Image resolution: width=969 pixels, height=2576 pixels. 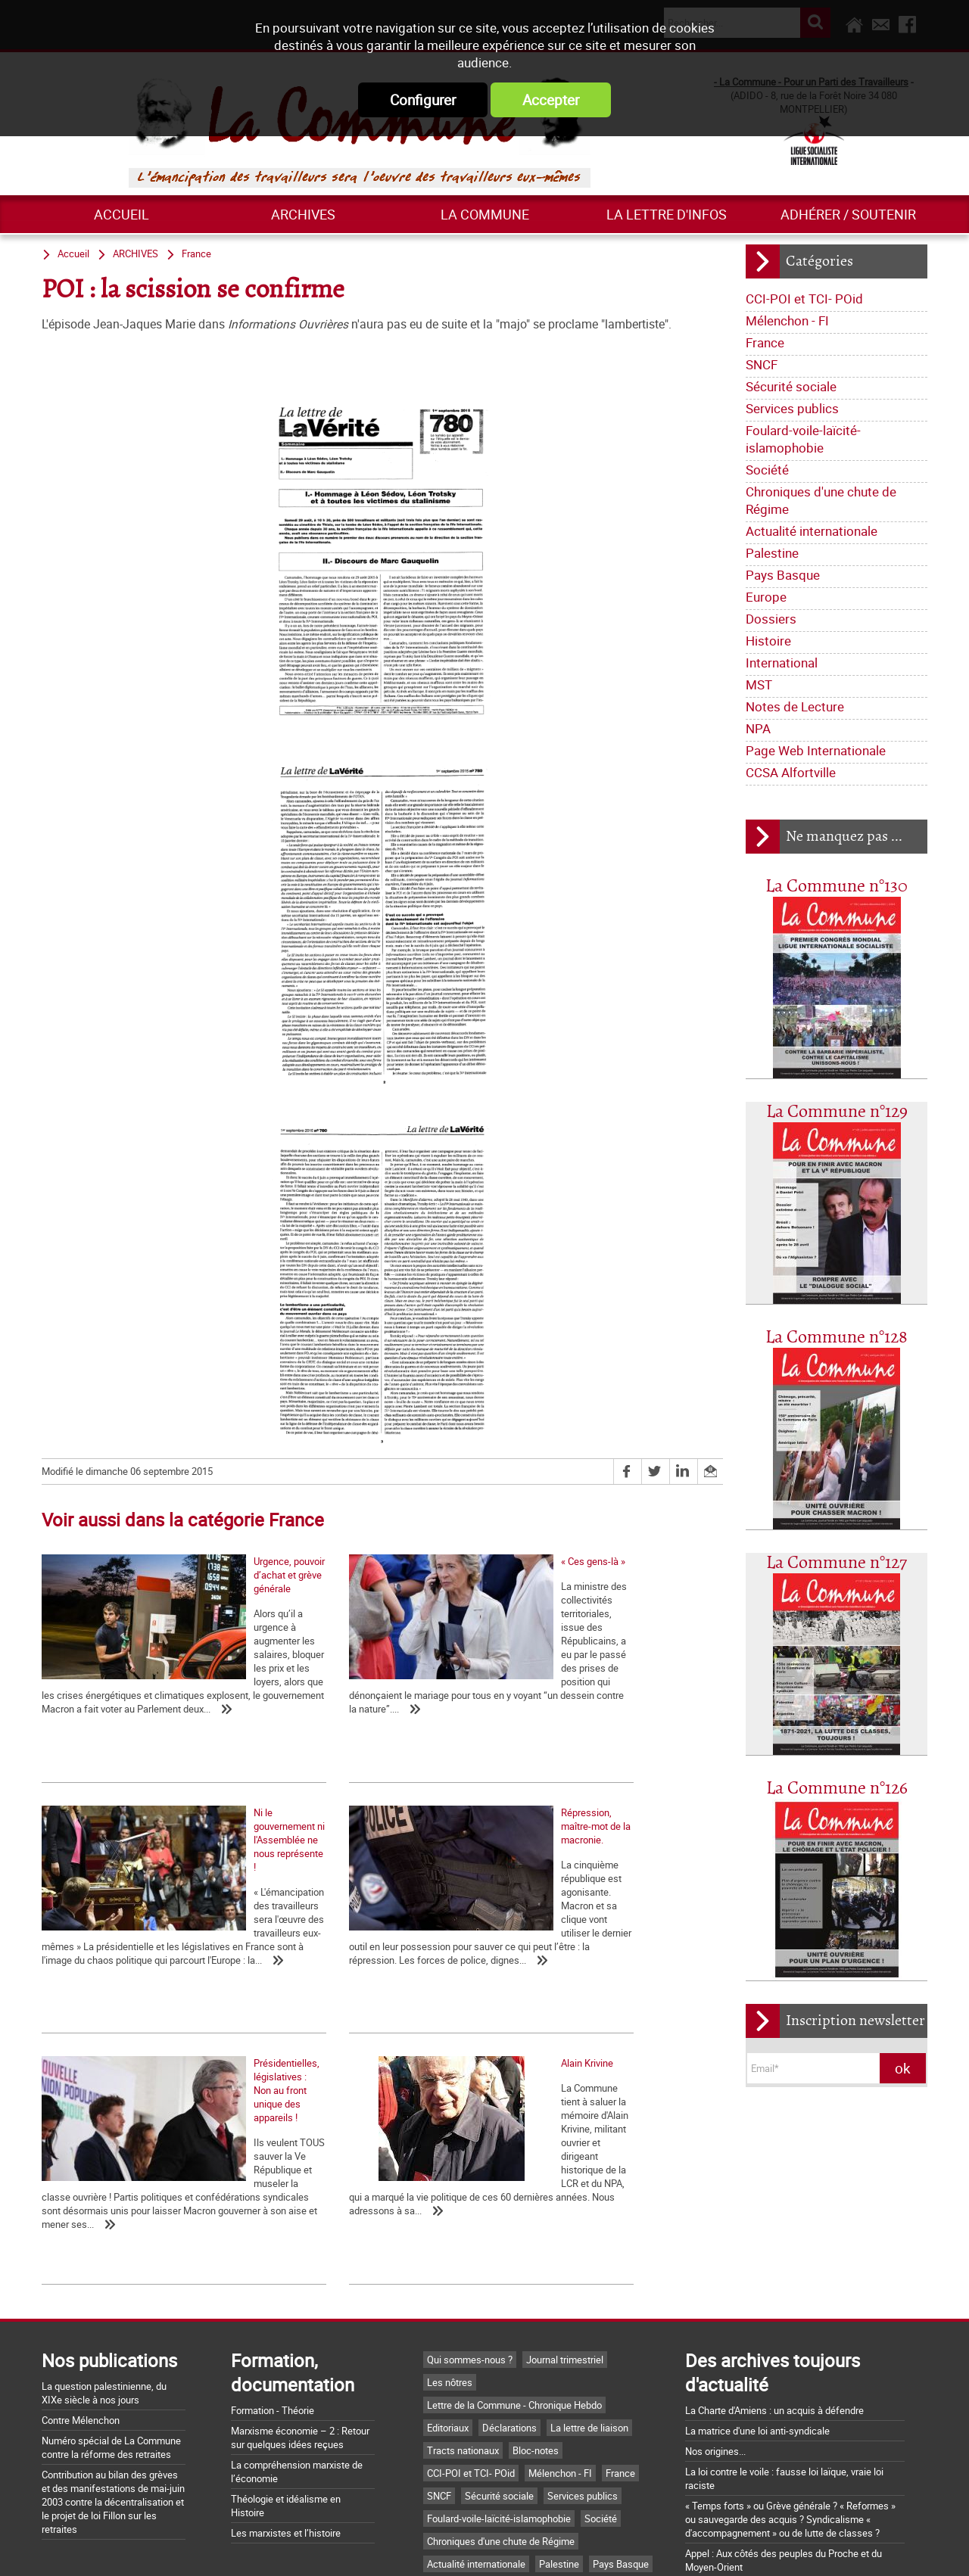 What do you see at coordinates (803, 439) in the screenshot?
I see `Foulard-voile-laïcité-islamophobie` at bounding box center [803, 439].